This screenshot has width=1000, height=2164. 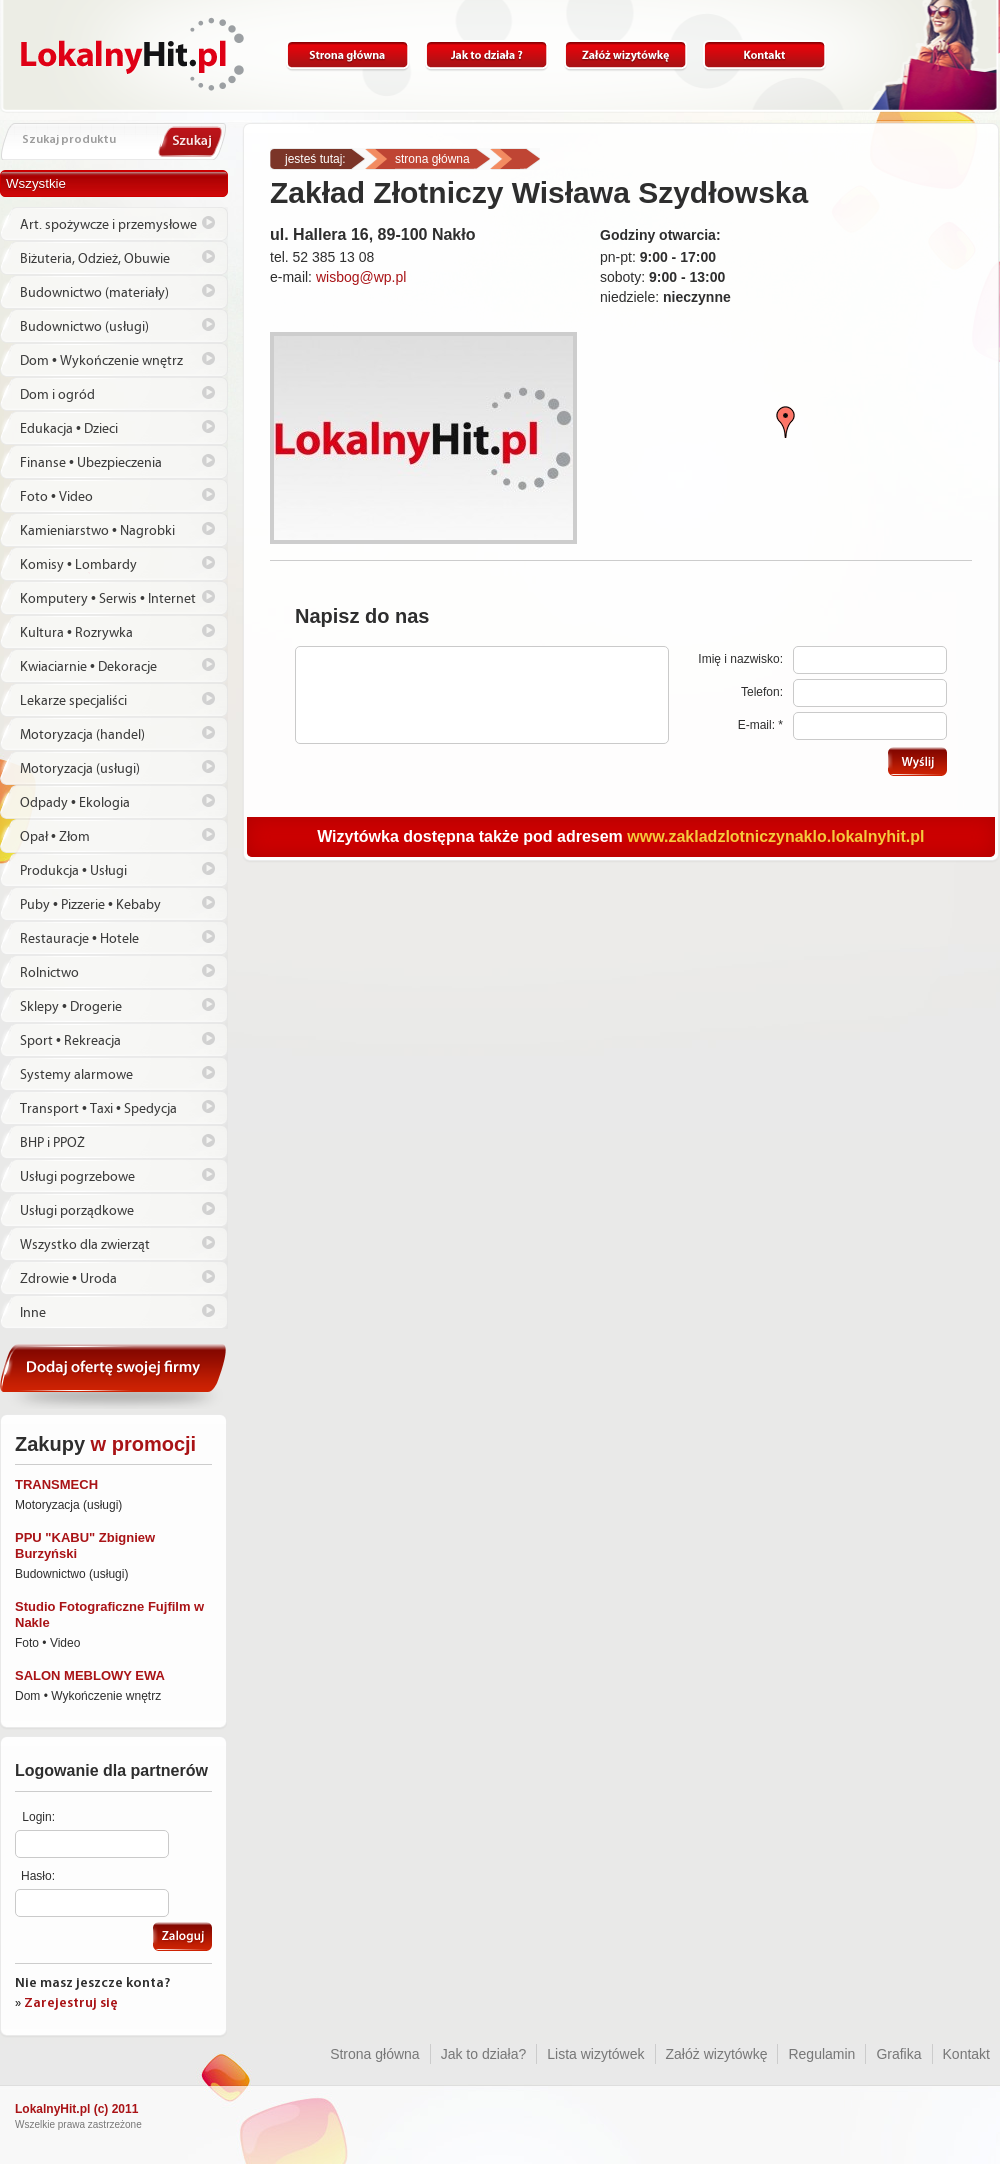 What do you see at coordinates (73, 701) in the screenshot?
I see `Lekarze specjaliści` at bounding box center [73, 701].